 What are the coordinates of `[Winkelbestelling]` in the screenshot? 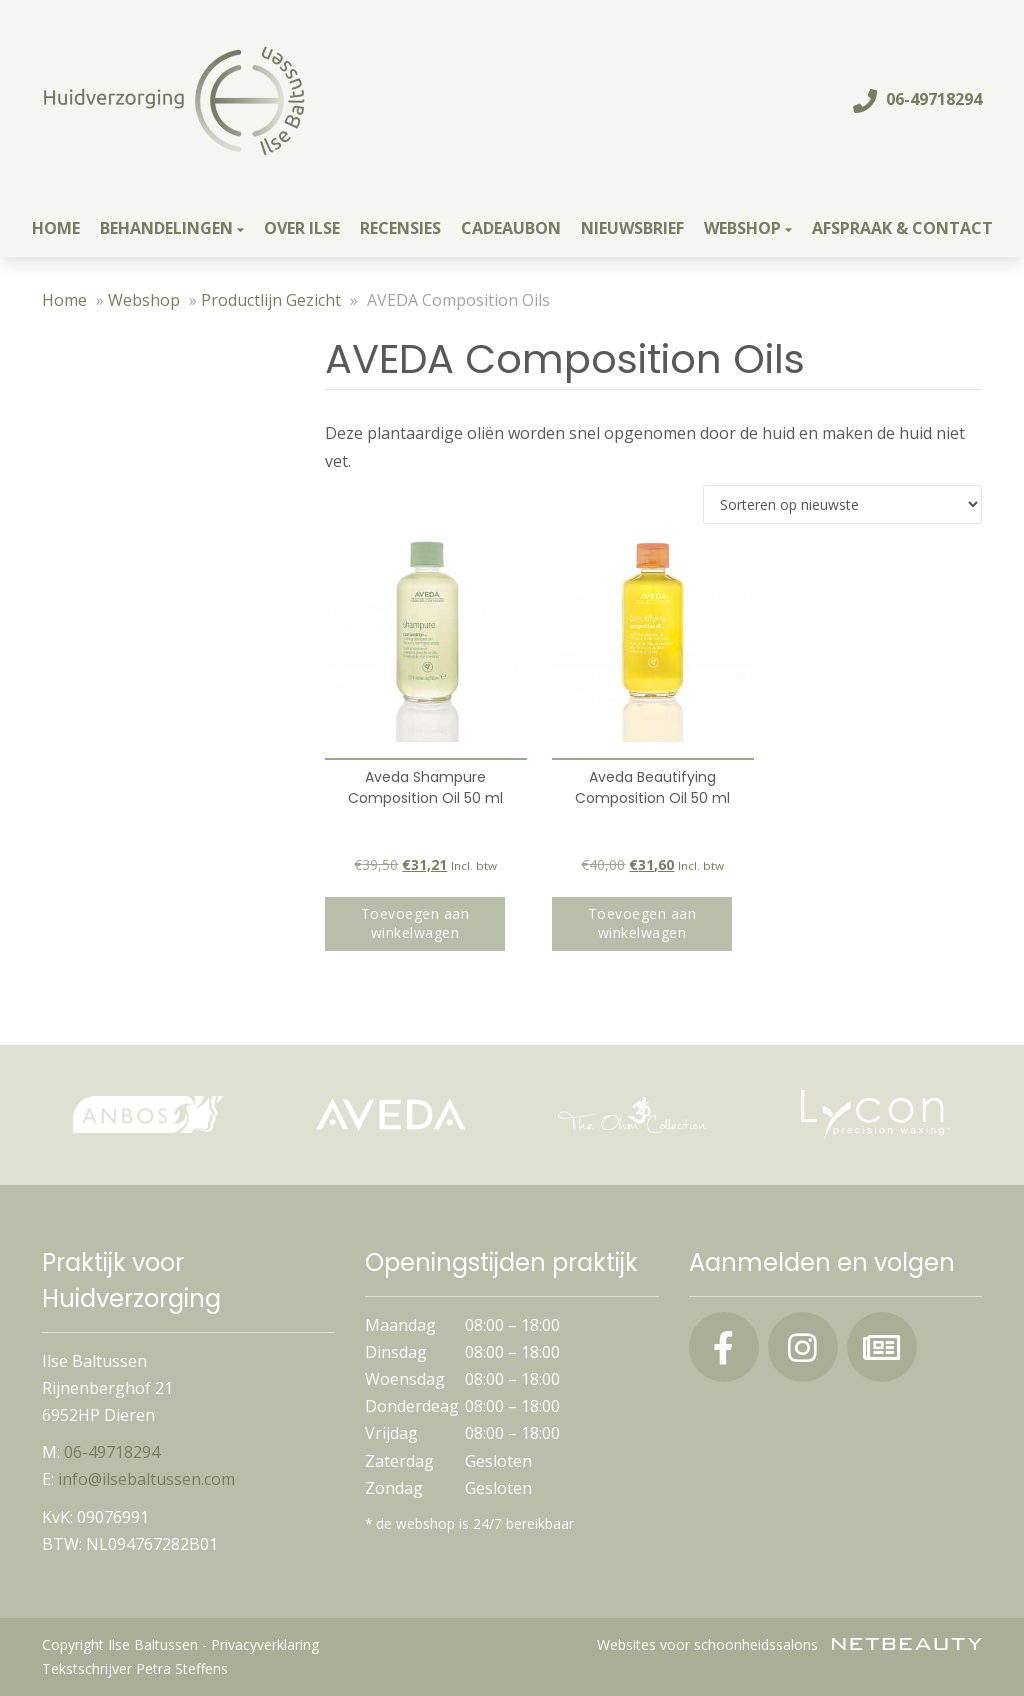 It's located at (842, 504).